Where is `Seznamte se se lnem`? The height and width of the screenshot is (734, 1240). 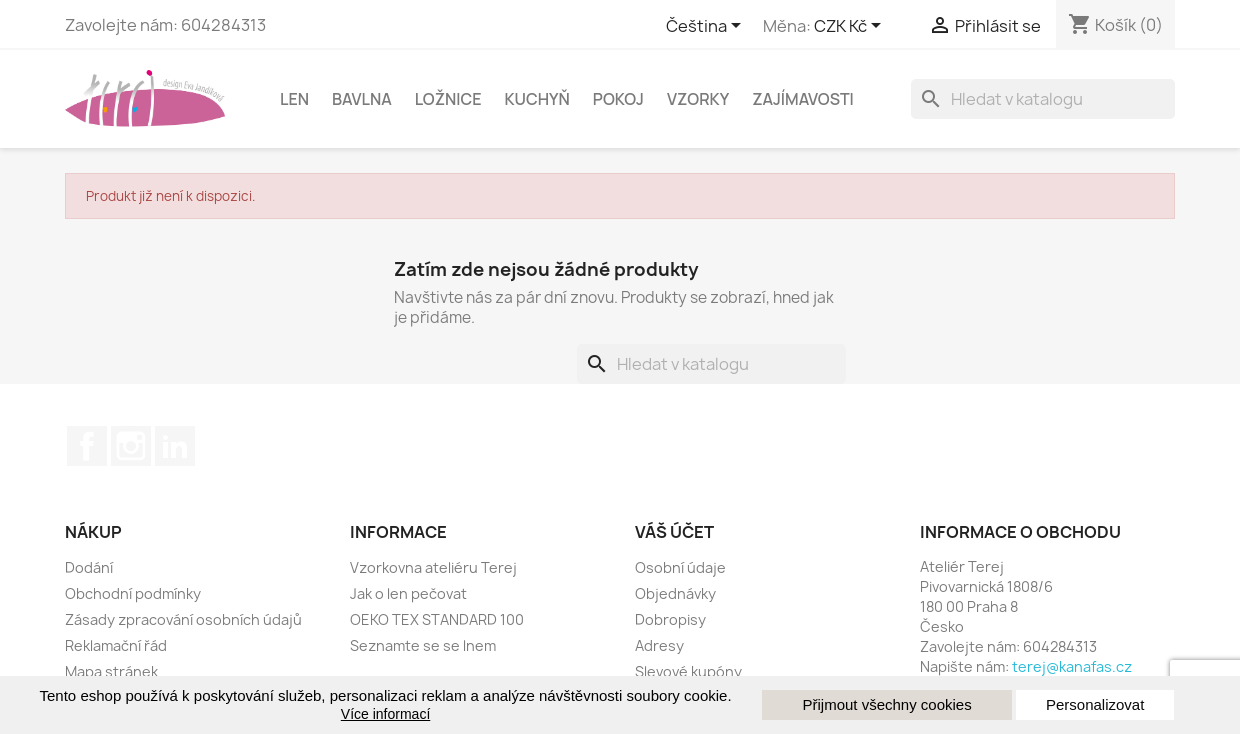
Seznamte se se lnem is located at coordinates (423, 645).